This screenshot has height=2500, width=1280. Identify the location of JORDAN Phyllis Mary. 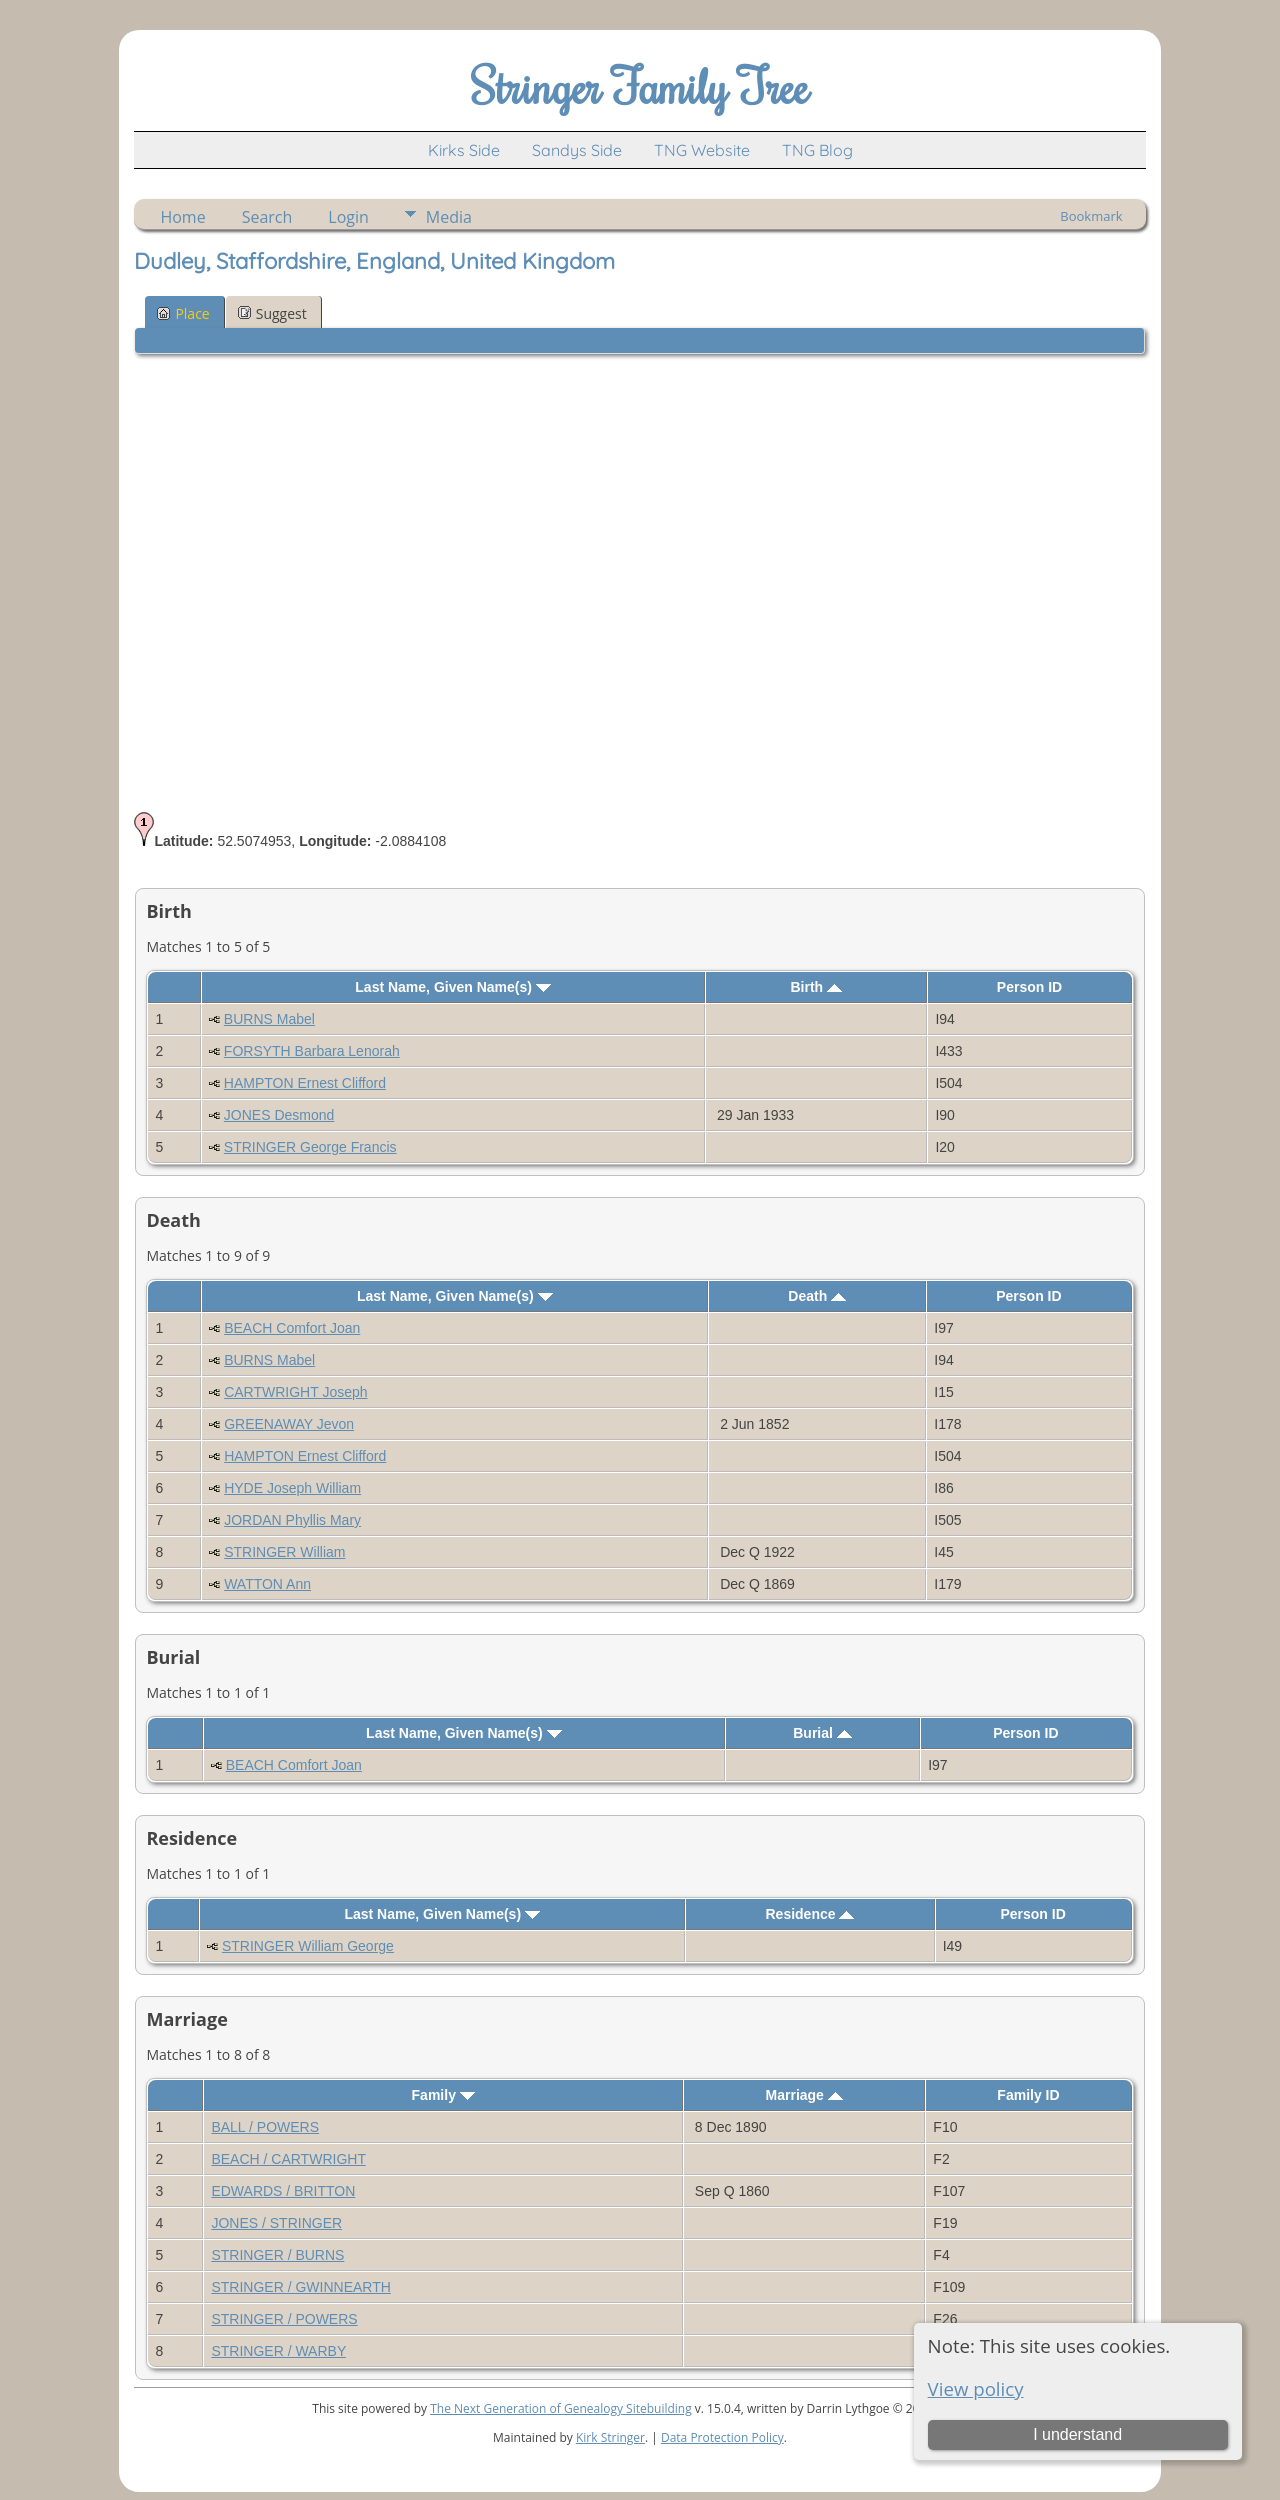
(292, 1520).